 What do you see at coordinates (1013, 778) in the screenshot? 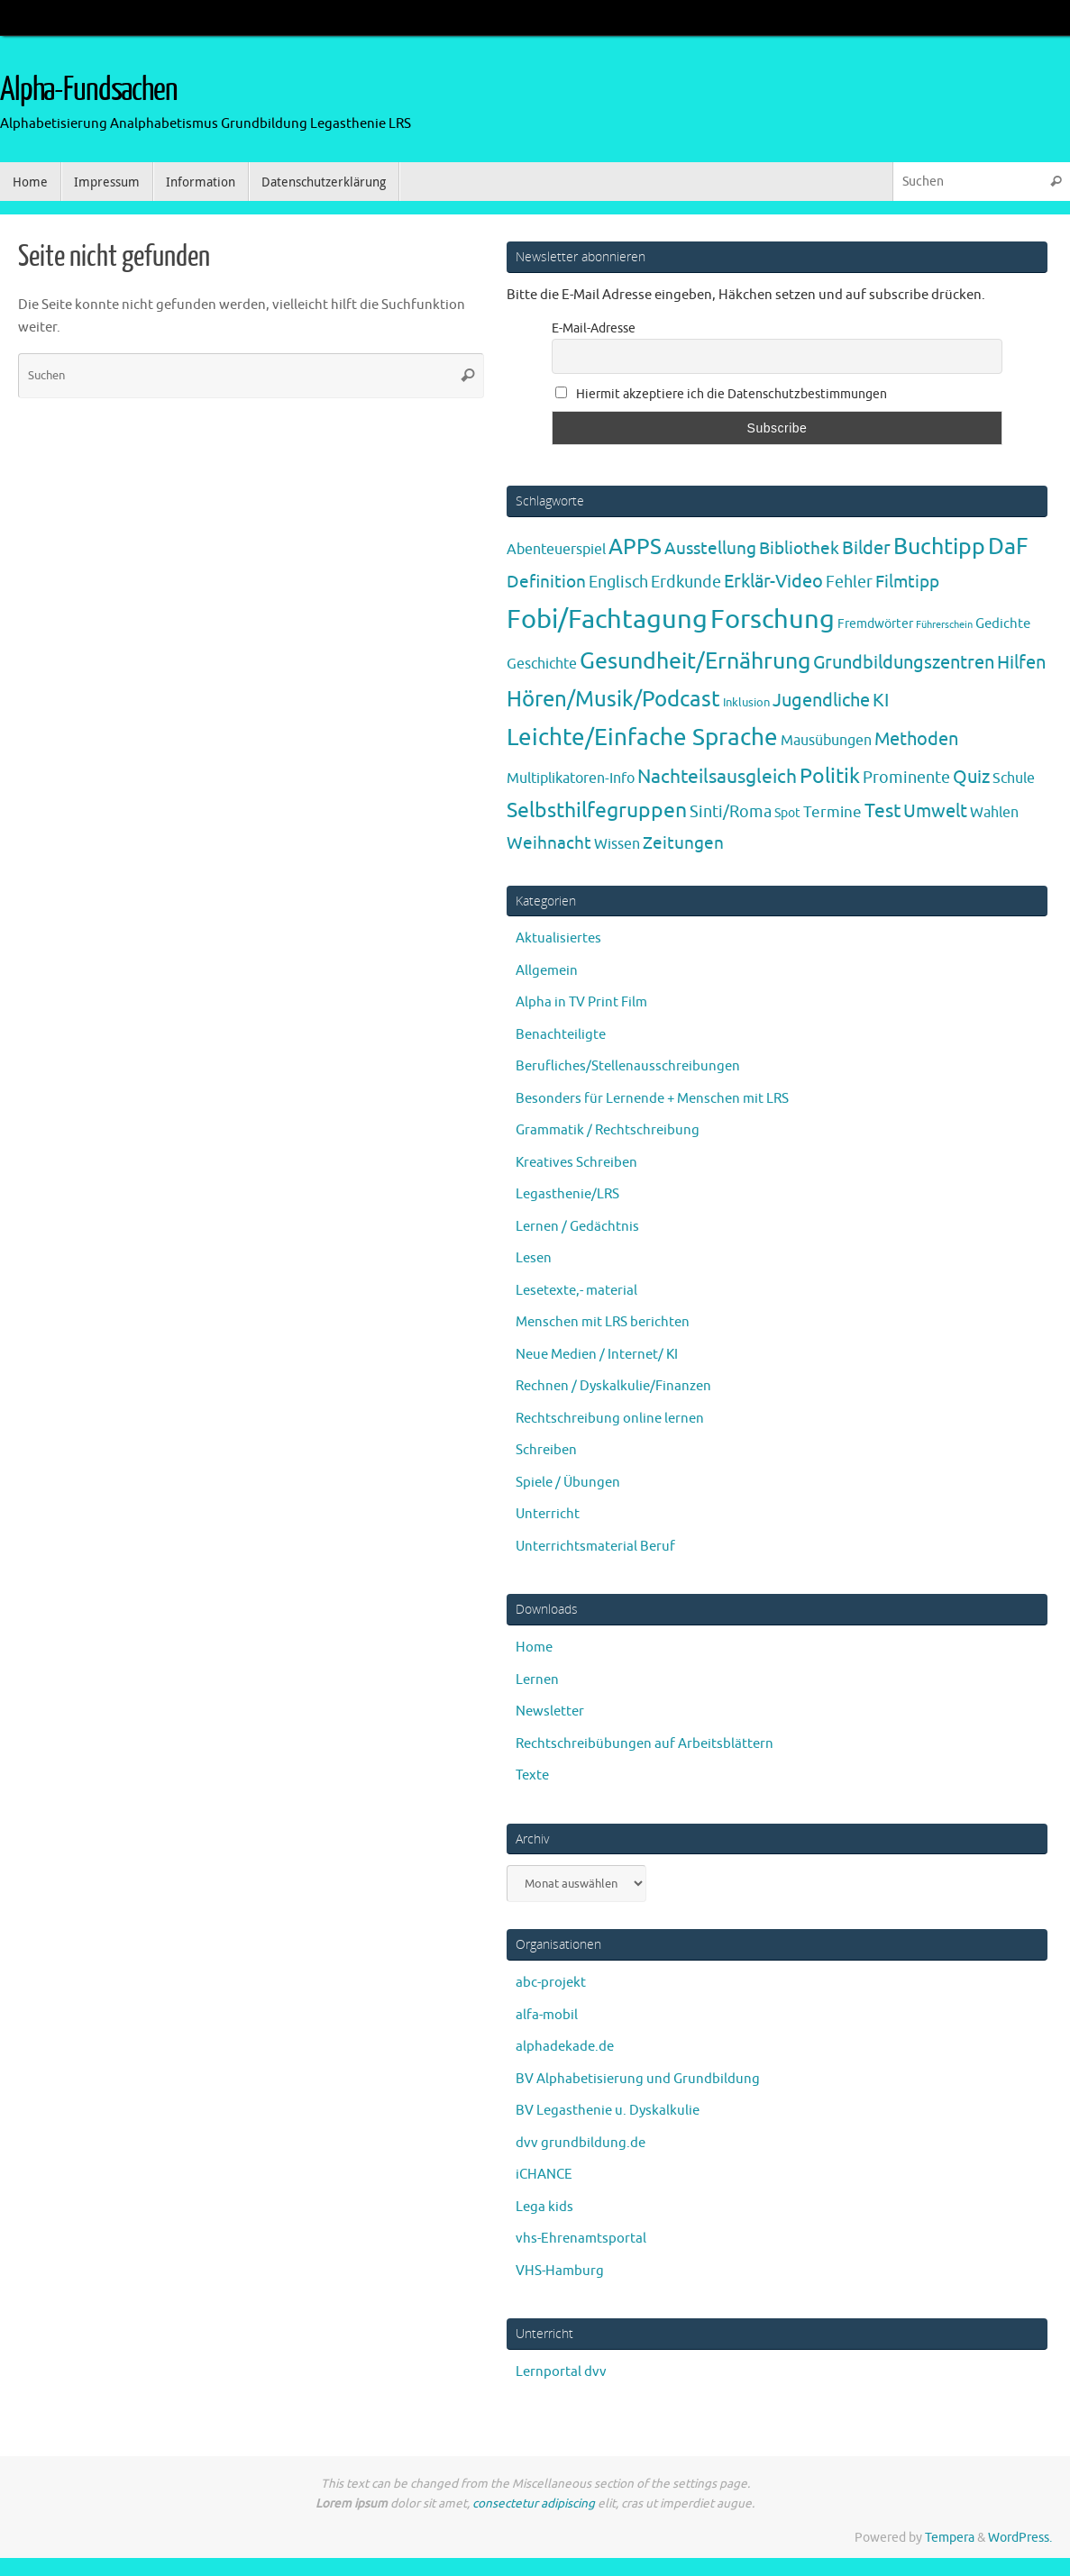
I see `Schule [Schule (7 Einträge)]` at bounding box center [1013, 778].